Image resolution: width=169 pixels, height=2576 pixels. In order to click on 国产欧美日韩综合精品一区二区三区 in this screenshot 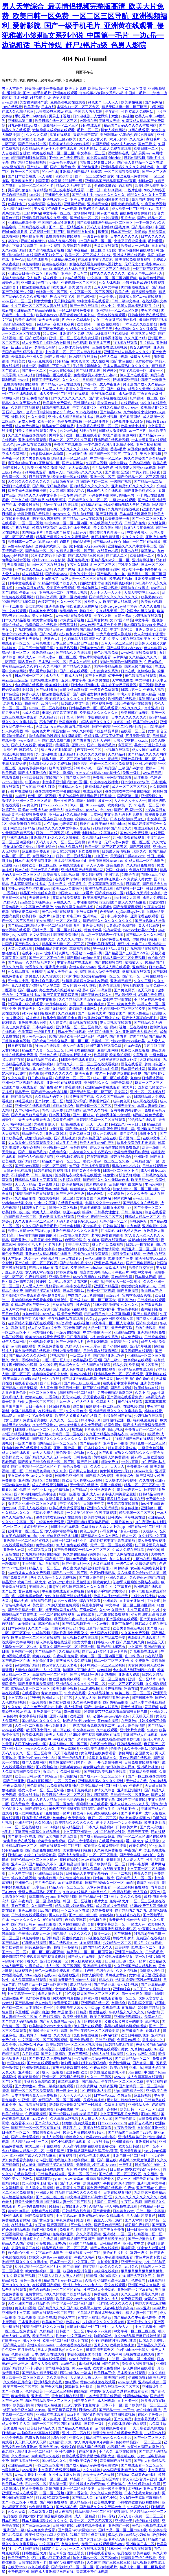, I will do `click(105, 222)`.